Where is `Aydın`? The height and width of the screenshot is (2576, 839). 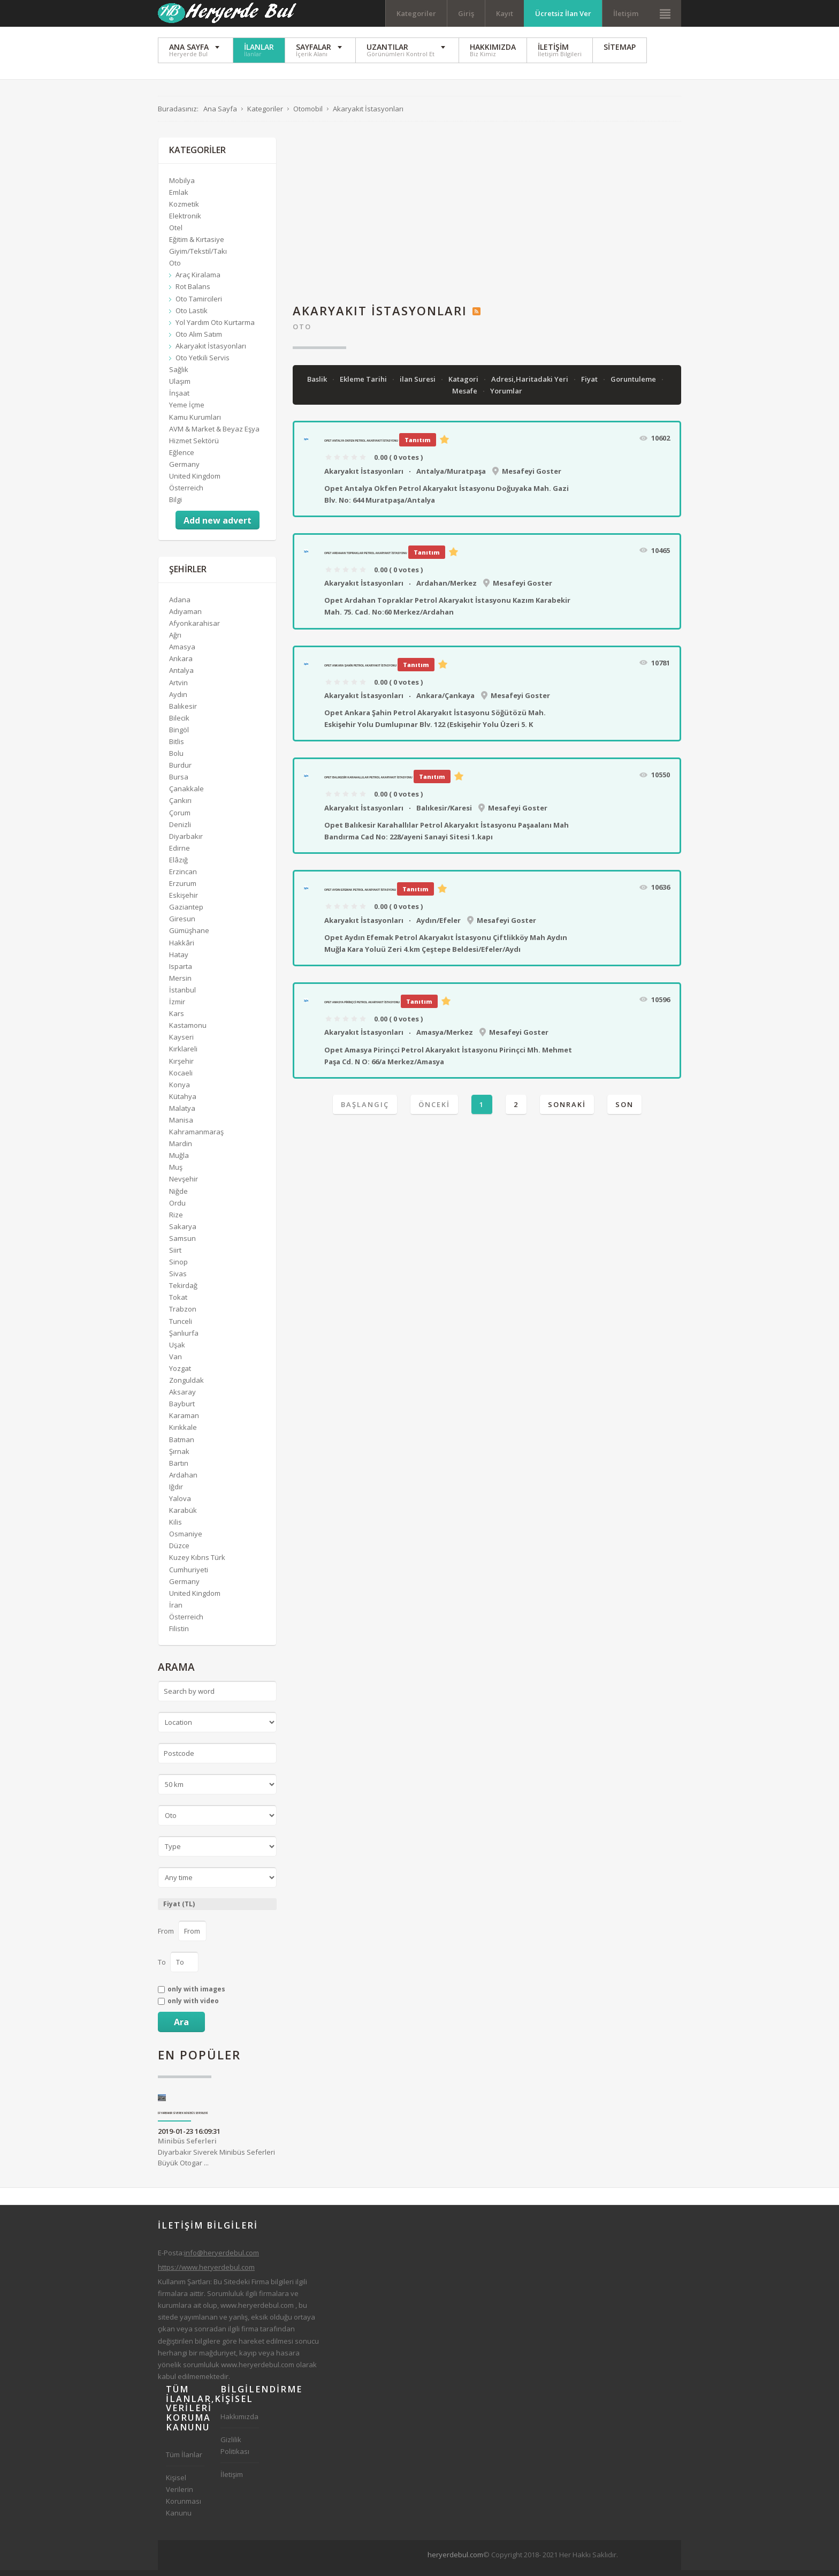 Aydın is located at coordinates (178, 700).